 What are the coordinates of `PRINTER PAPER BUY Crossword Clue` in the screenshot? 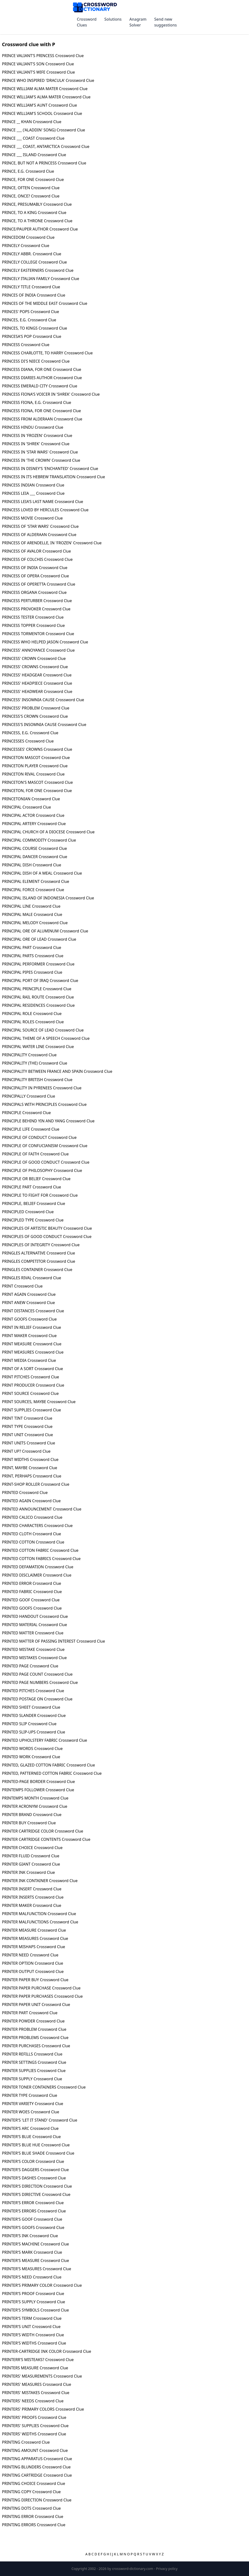 It's located at (35, 1979).